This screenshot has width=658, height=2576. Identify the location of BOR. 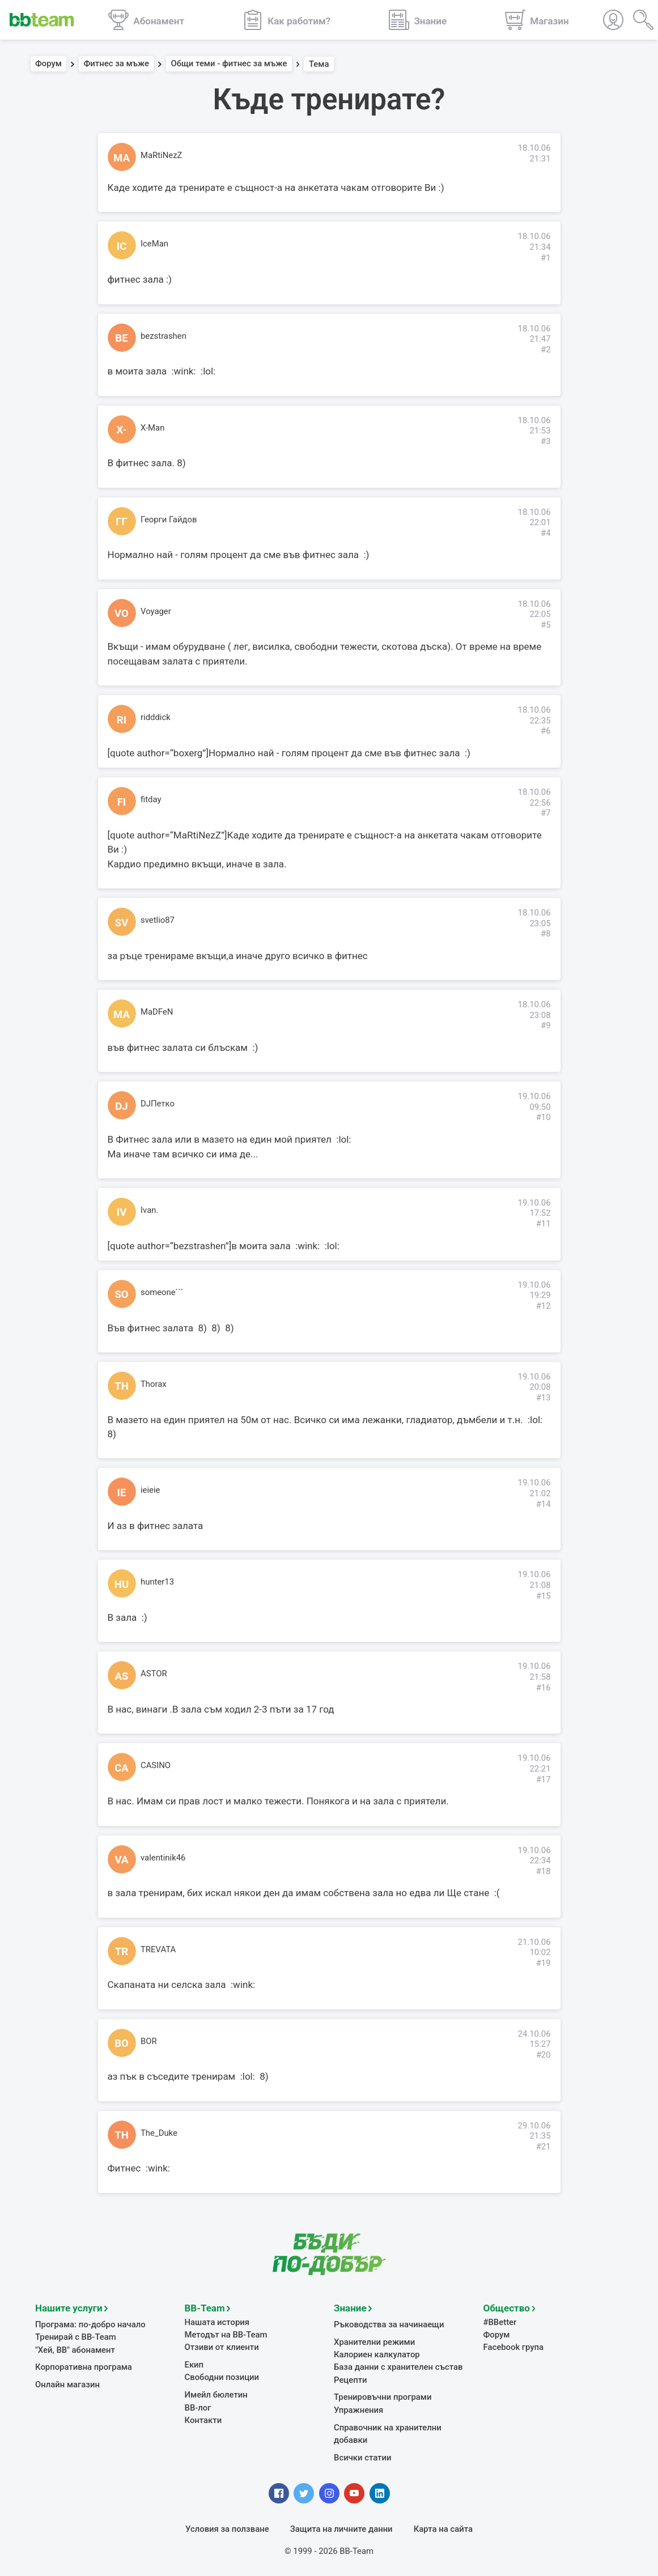
(149, 2041).